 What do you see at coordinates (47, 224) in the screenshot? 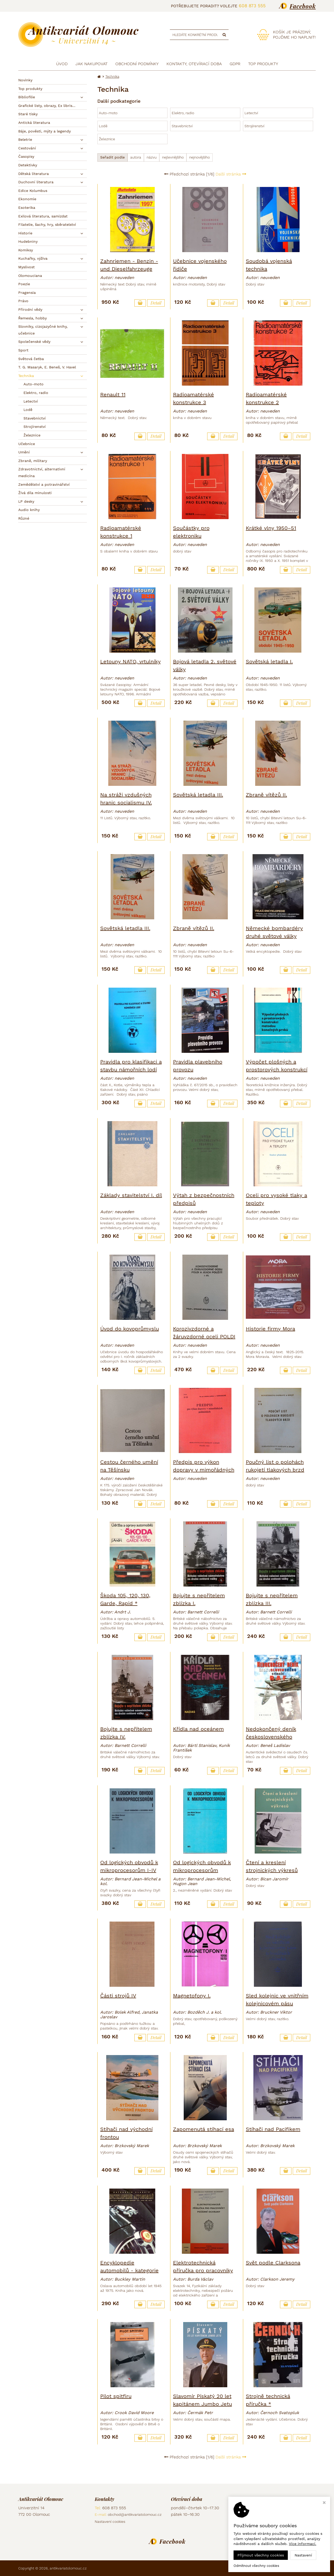
I see `Filatelie, šachy, hry, sběratelství` at bounding box center [47, 224].